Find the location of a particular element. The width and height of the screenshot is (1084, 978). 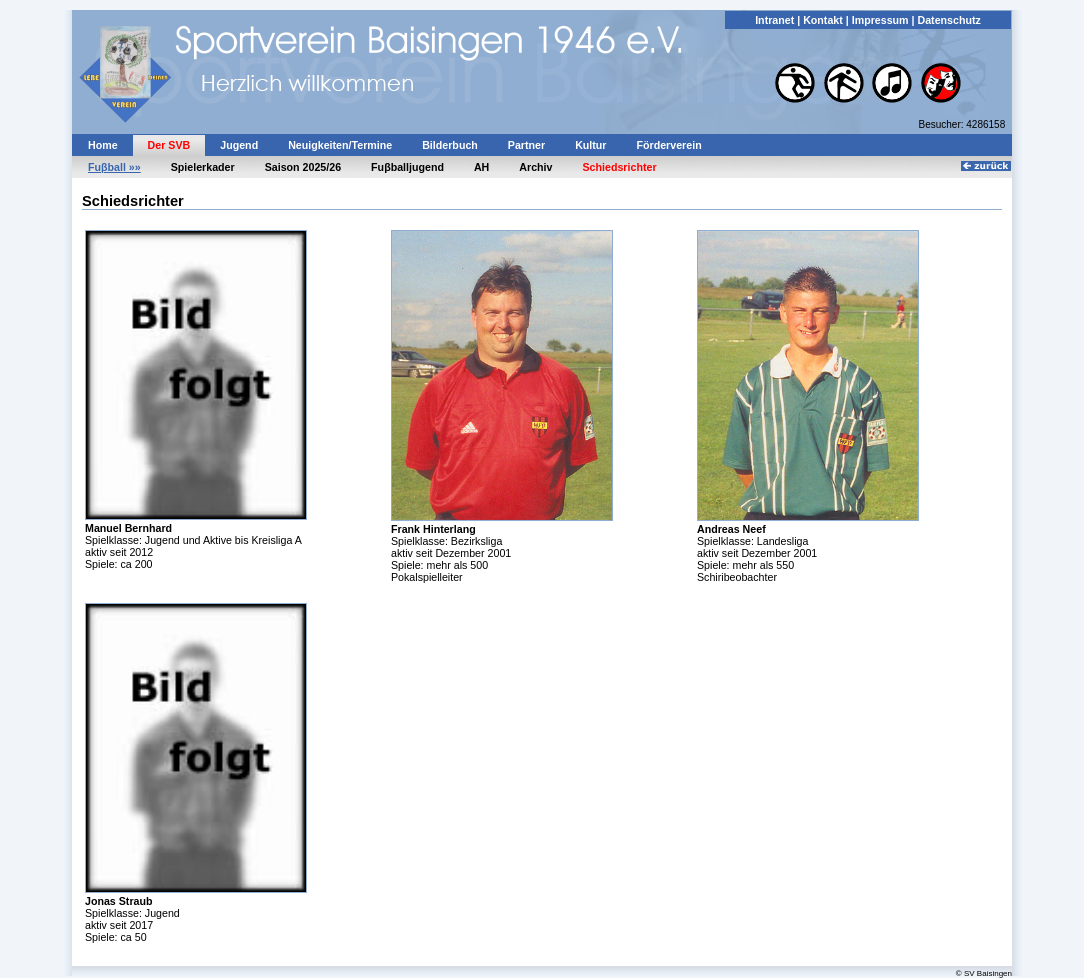

Schiedsrichter is located at coordinates (620, 167).